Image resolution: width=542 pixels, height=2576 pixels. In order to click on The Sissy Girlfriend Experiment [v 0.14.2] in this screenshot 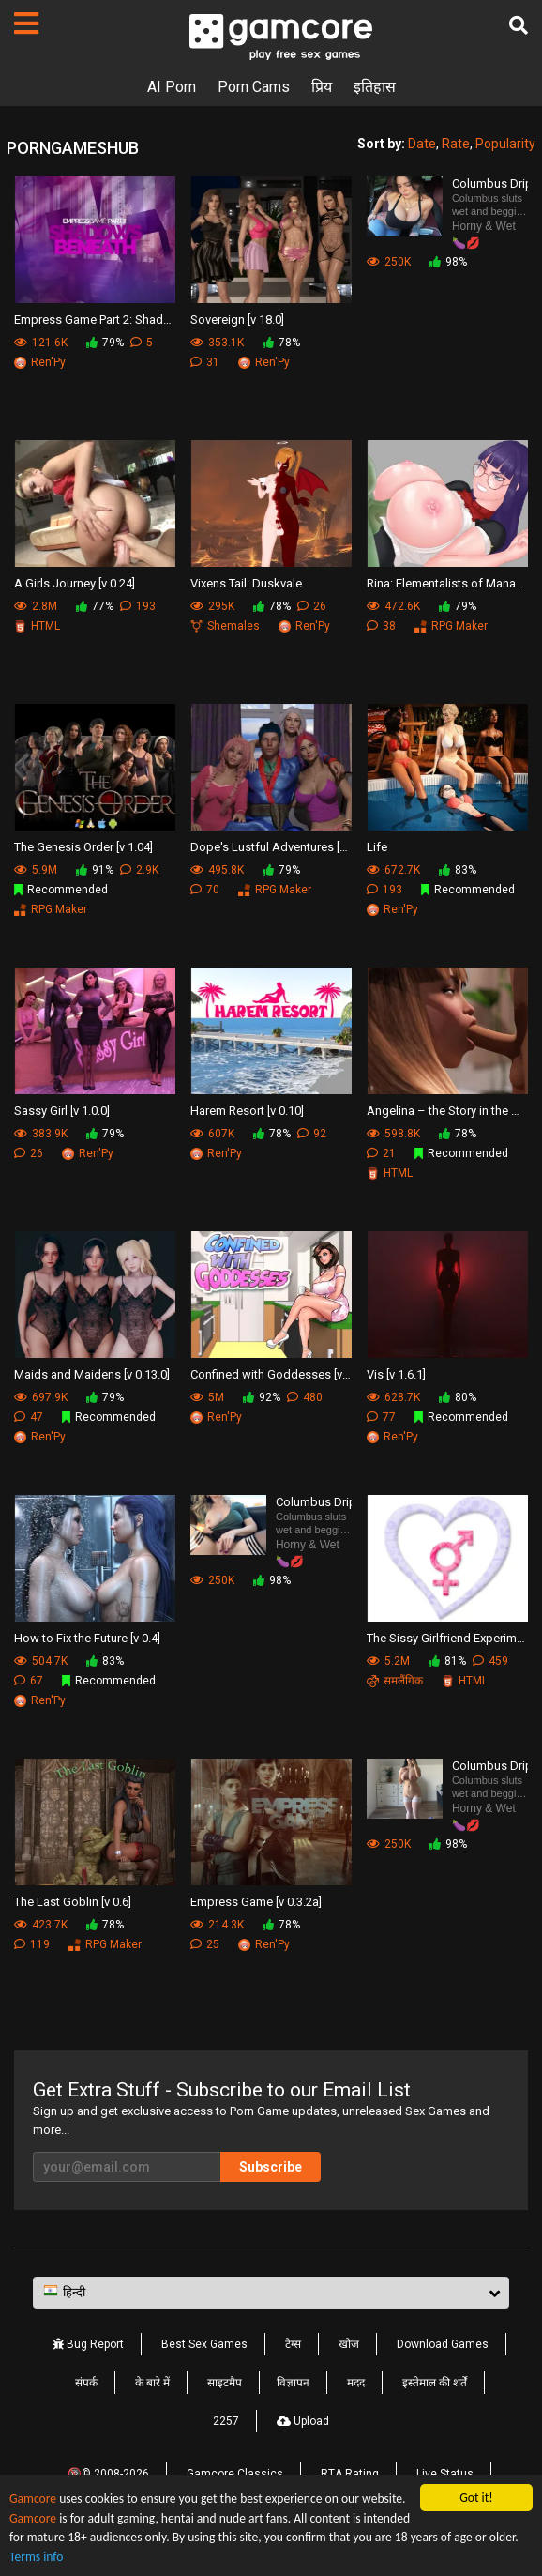, I will do `click(447, 1638)`.